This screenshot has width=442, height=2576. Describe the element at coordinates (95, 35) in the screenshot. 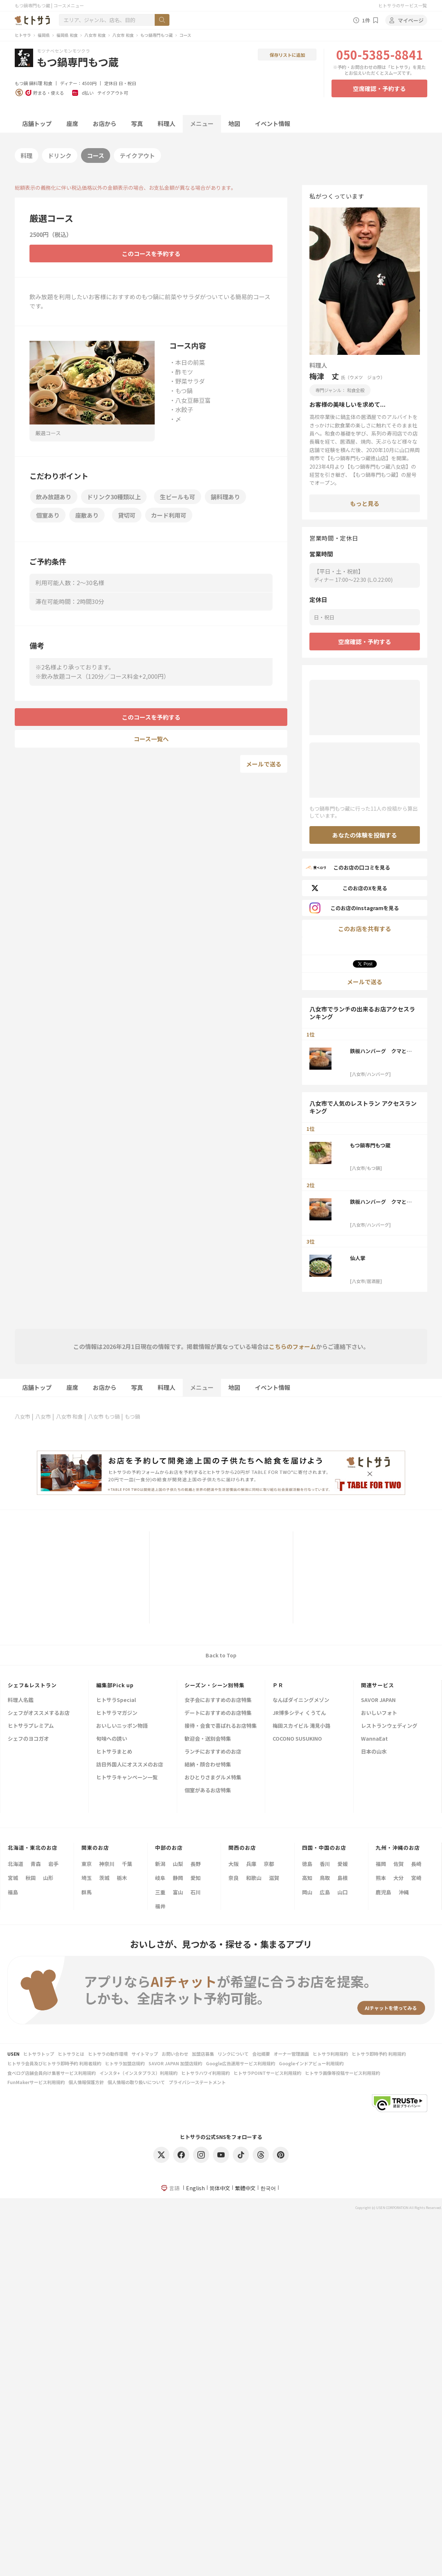

I see `八女市 和食` at that location.